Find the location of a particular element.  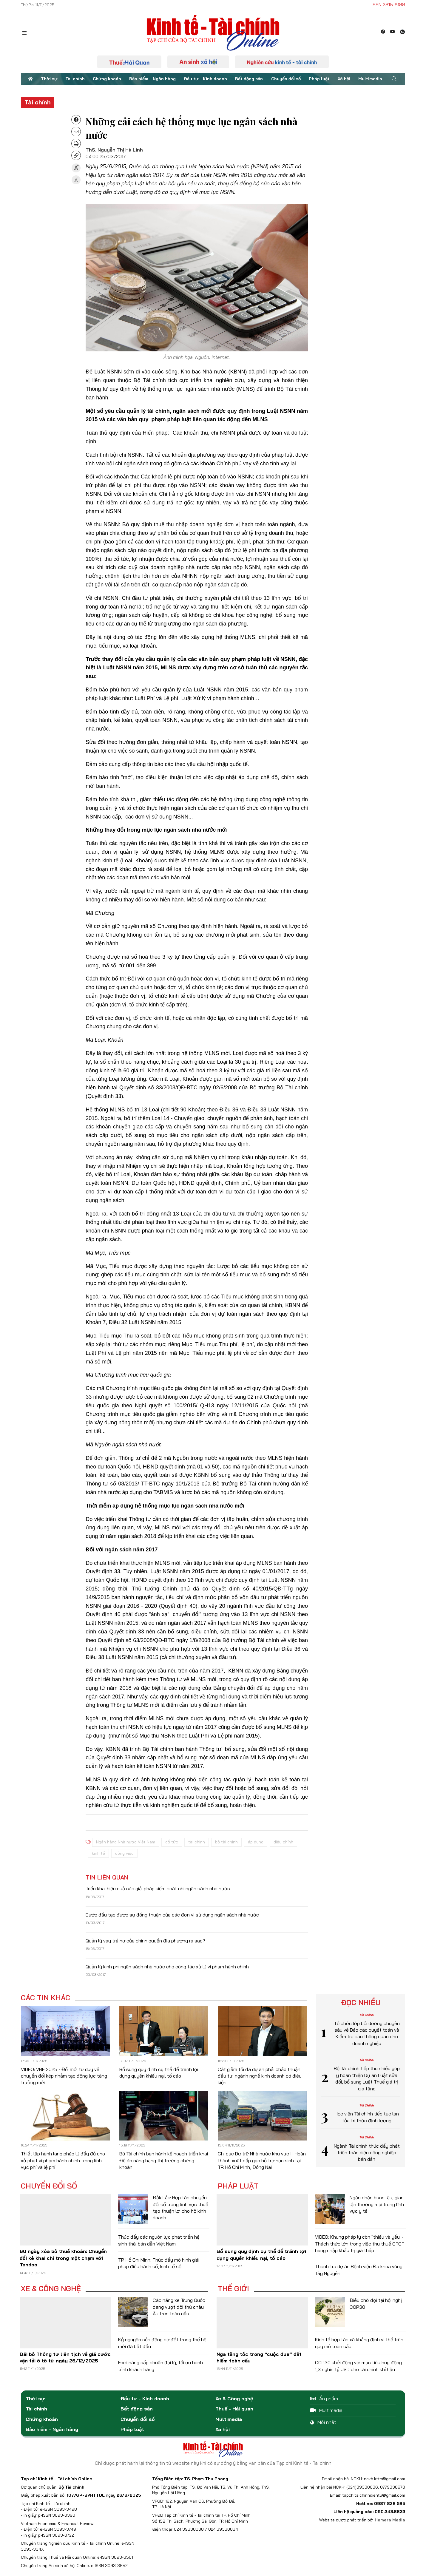

Các tin khác is located at coordinates (45, 1997).